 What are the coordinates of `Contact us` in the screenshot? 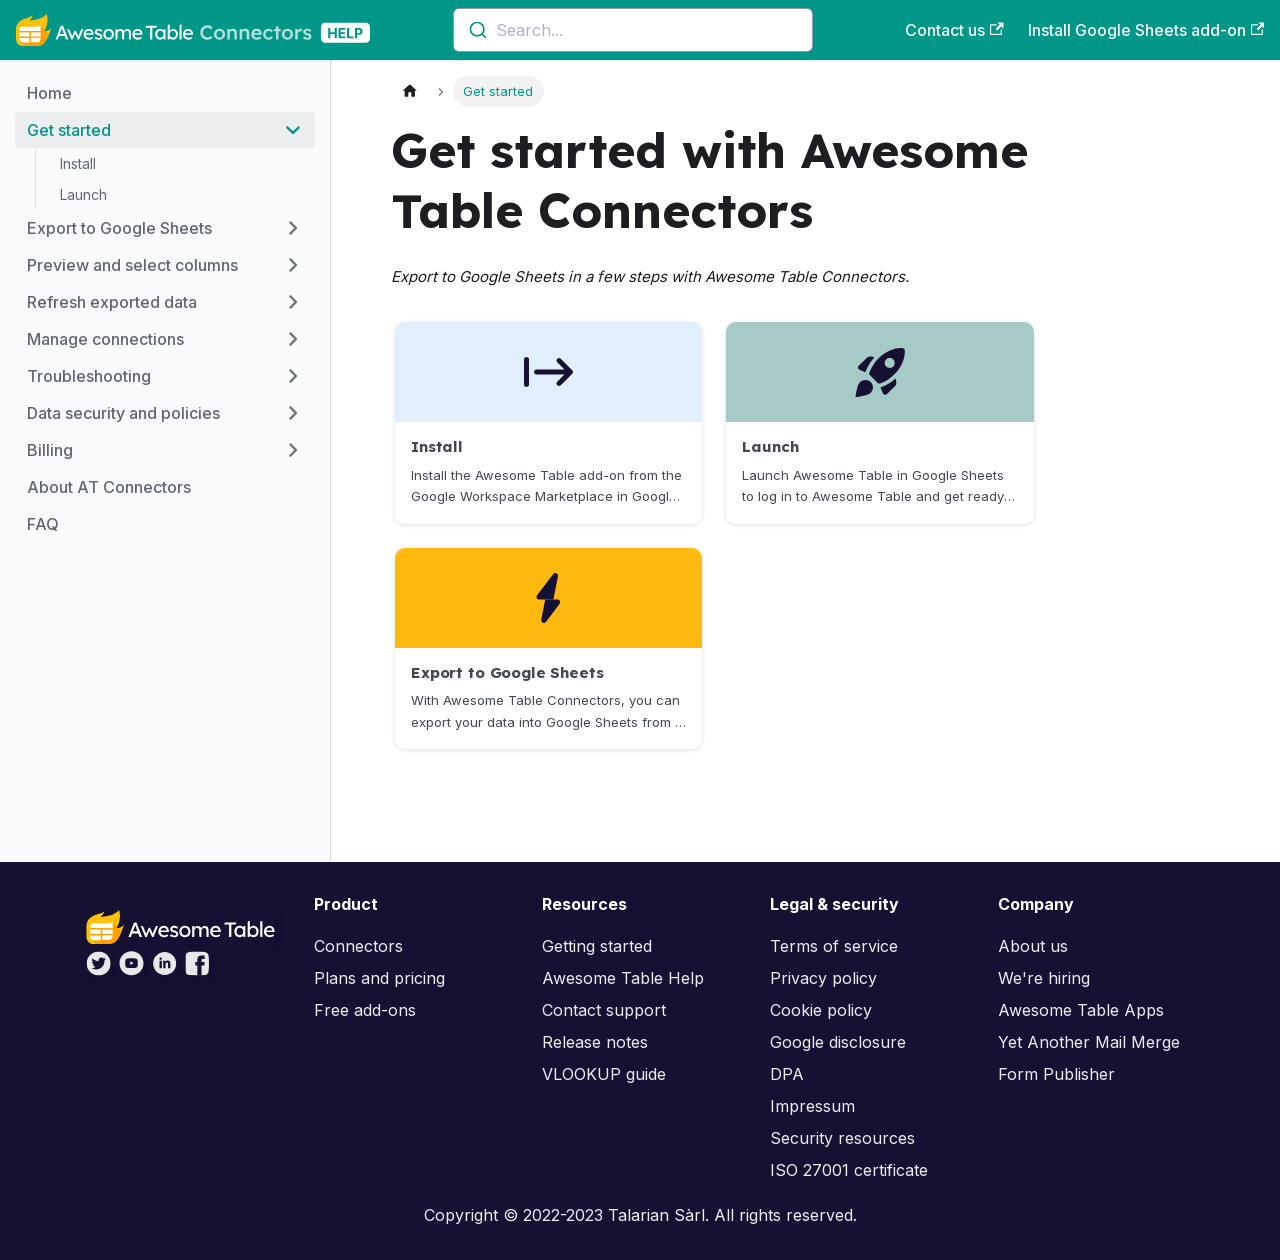 It's located at (954, 30).